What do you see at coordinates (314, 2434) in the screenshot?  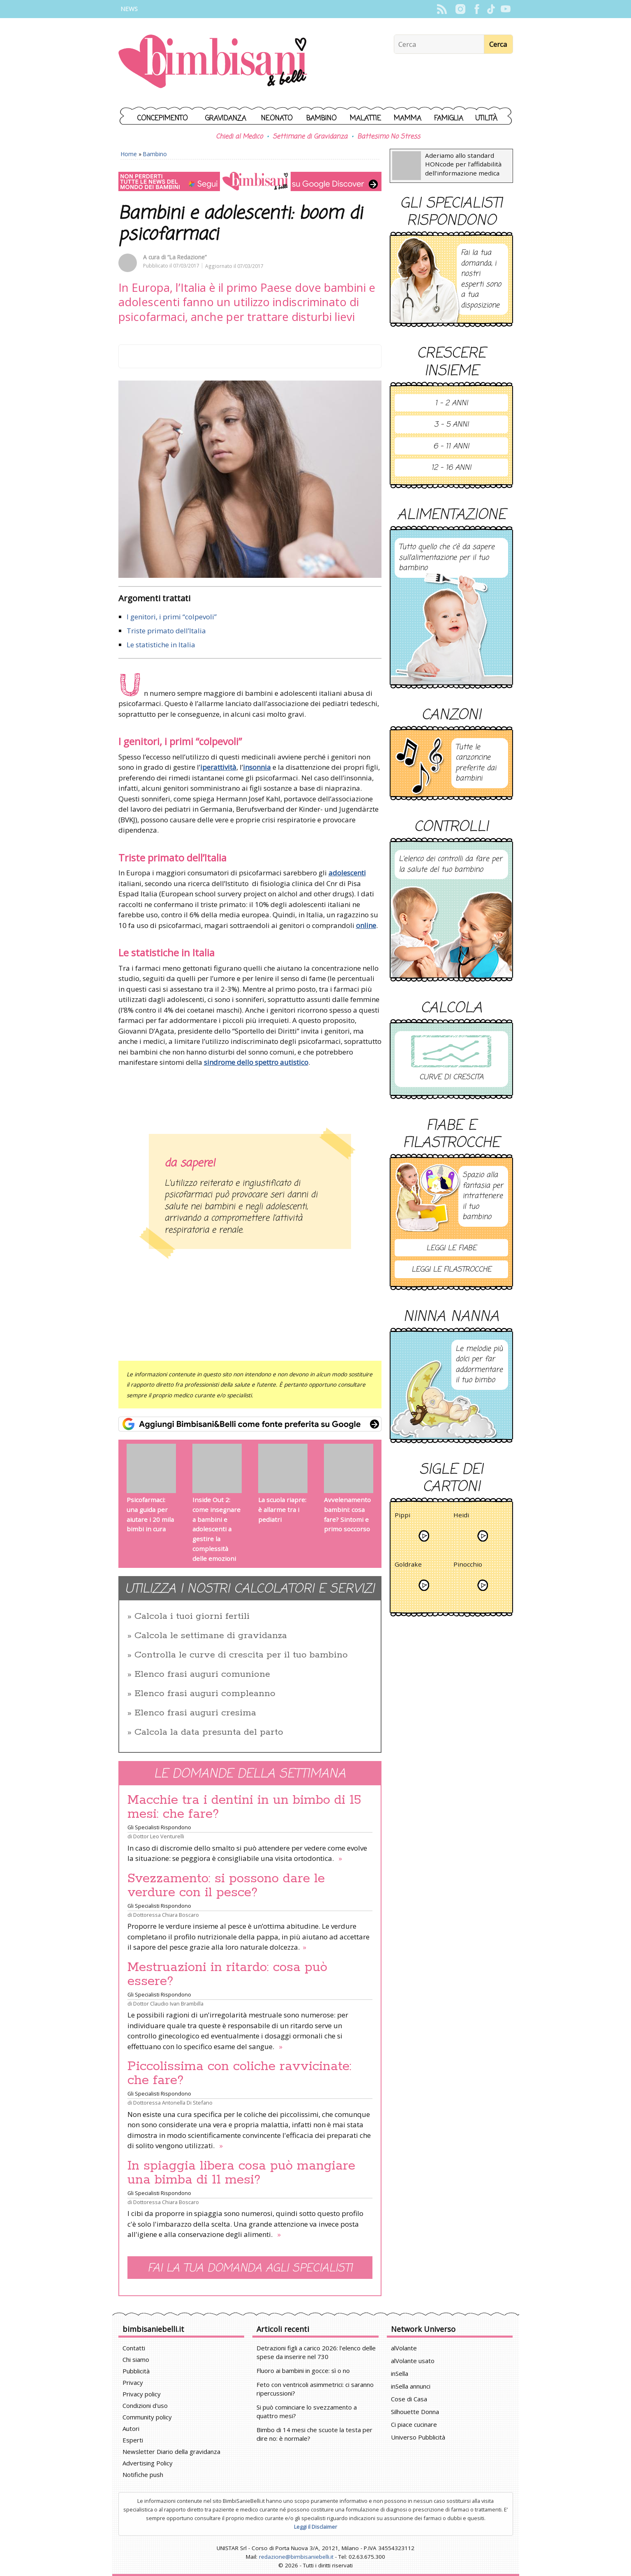 I see `Bimbo di 14 mesi che scuote la testa per dire no: è normale?` at bounding box center [314, 2434].